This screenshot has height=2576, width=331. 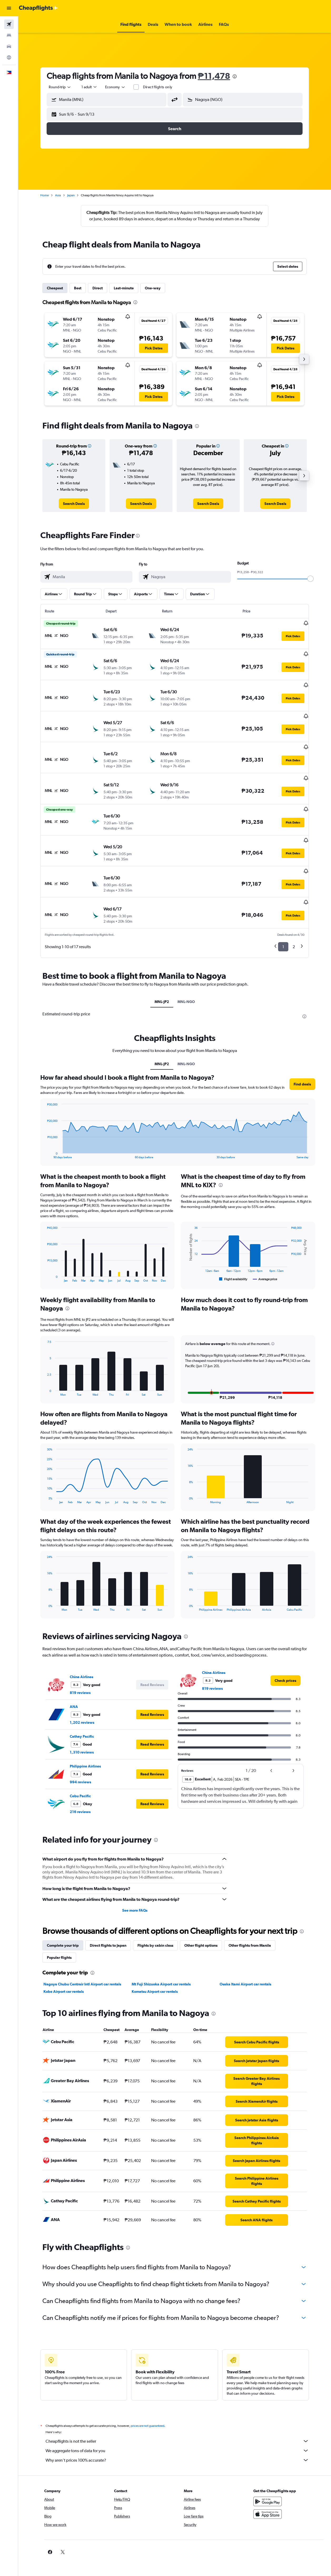 I want to click on [link], so click(x=74, y=503).